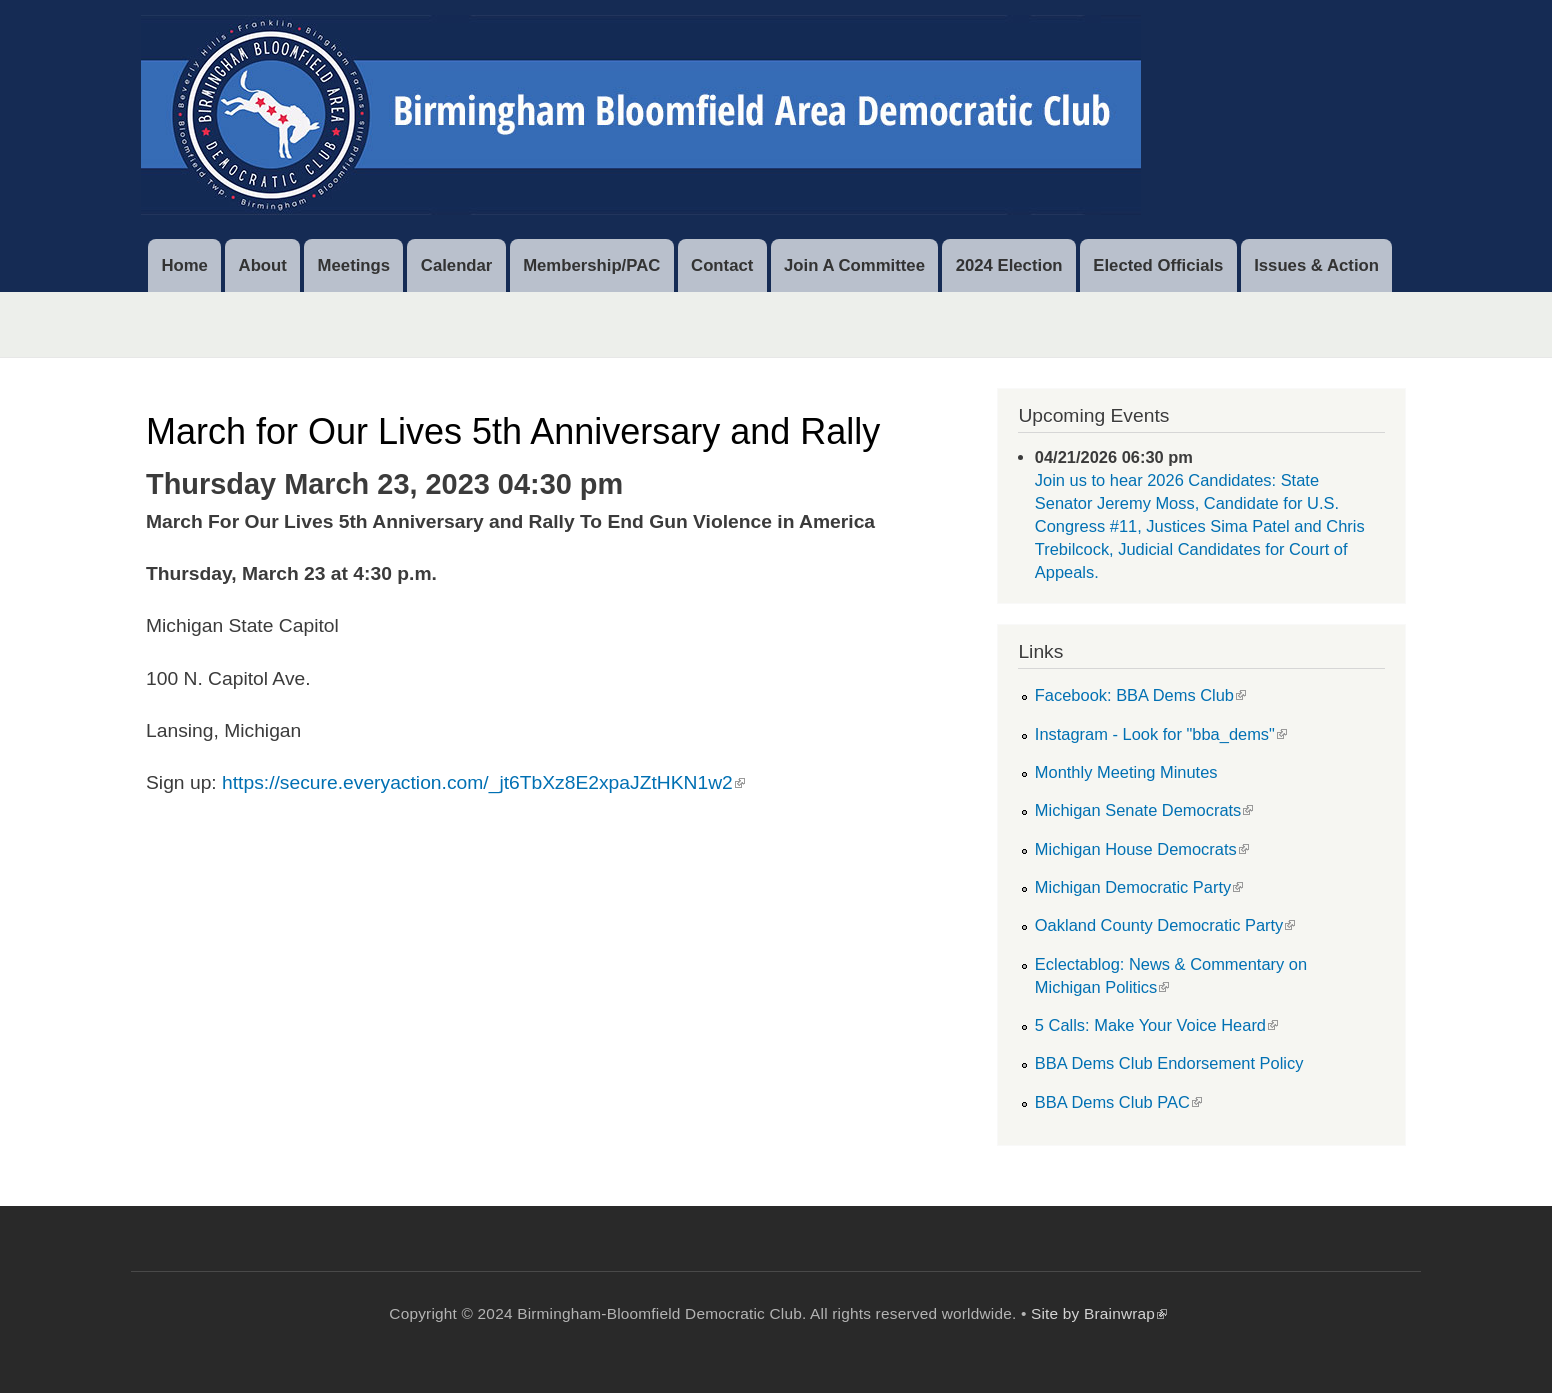 Image resolution: width=1552 pixels, height=1393 pixels. Describe the element at coordinates (1142, 849) in the screenshot. I see `Michigan House Democrats` at that location.